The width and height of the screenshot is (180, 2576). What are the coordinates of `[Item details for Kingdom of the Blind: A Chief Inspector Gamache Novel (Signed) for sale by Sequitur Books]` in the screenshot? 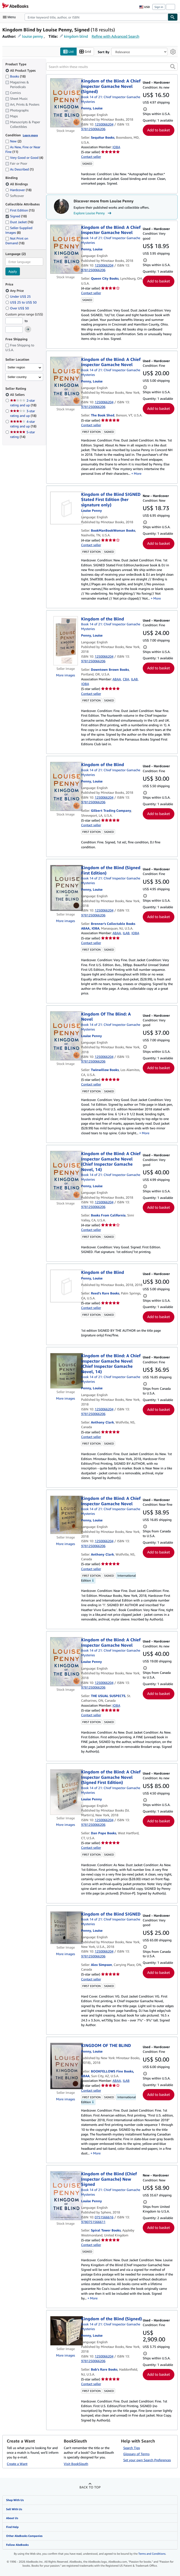 It's located at (65, 102).